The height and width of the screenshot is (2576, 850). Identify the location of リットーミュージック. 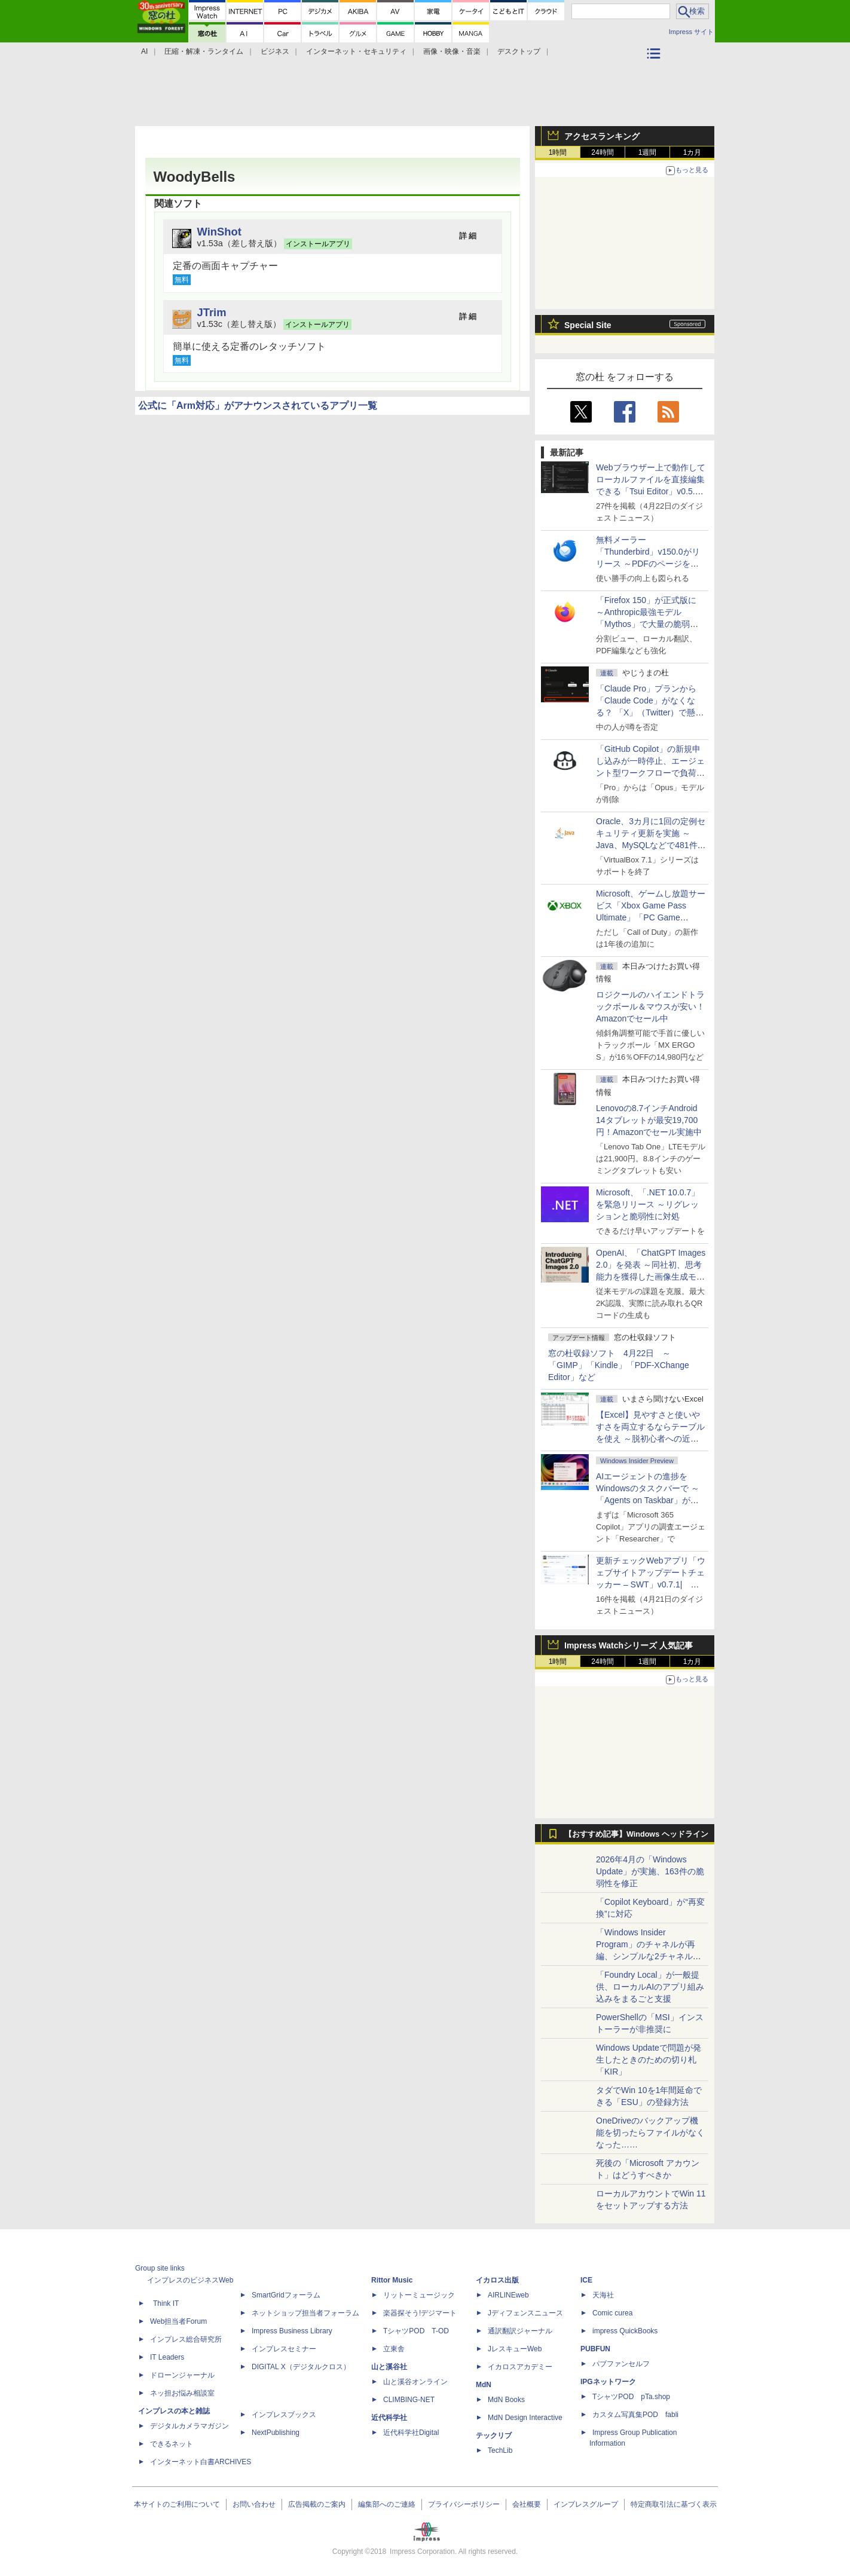
(419, 2295).